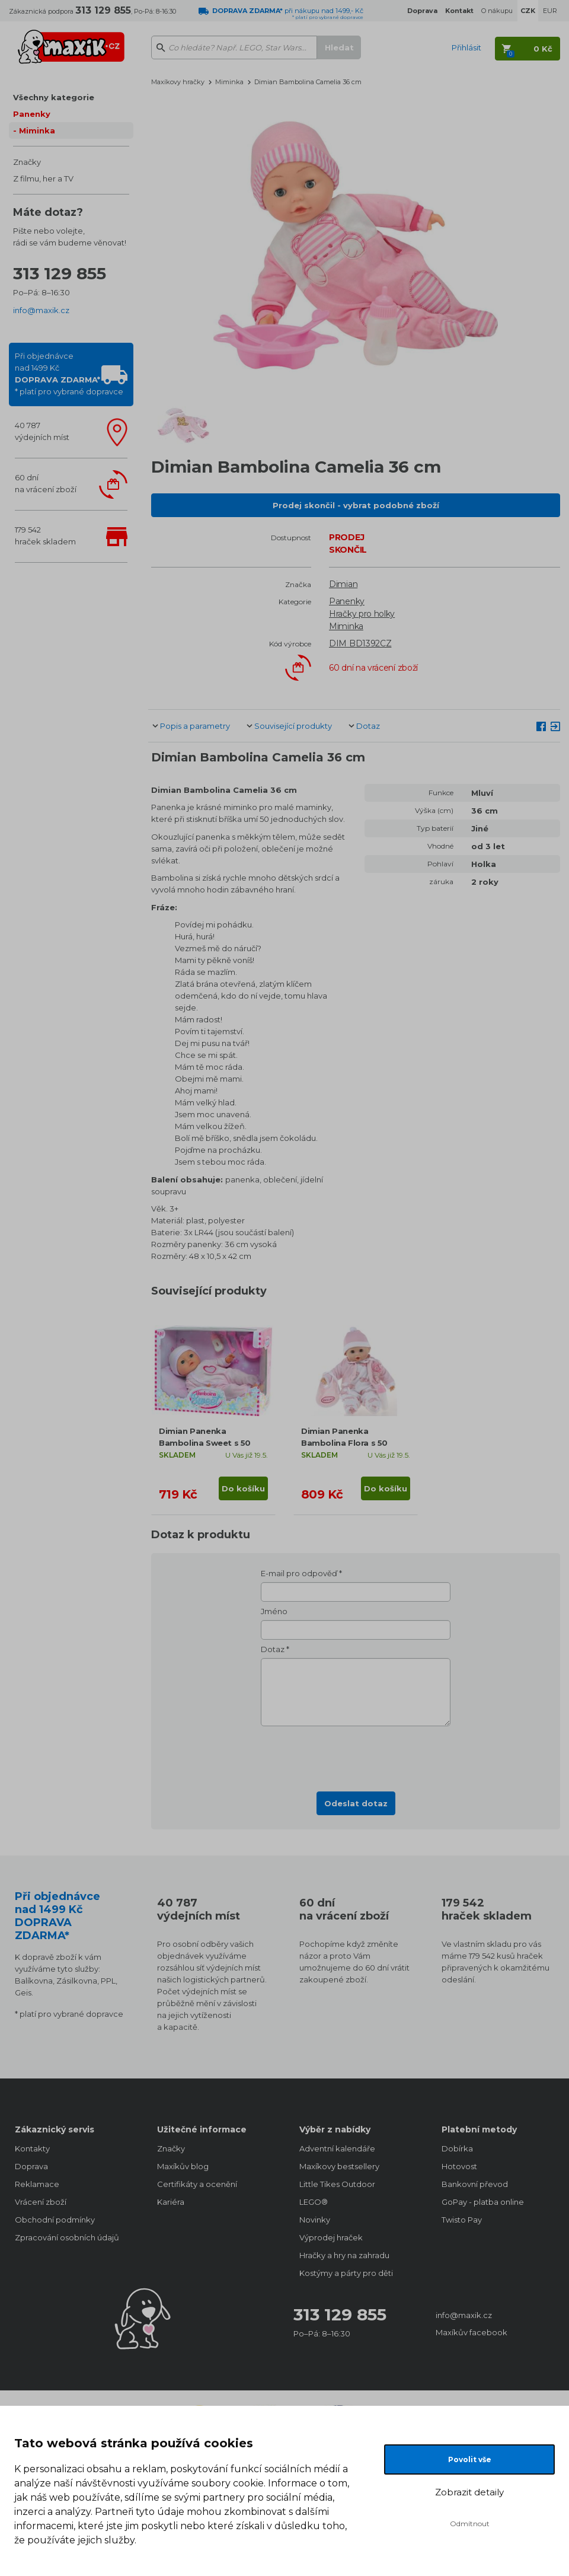  Describe the element at coordinates (469, 2492) in the screenshot. I see `Zobrazit detaily` at that location.